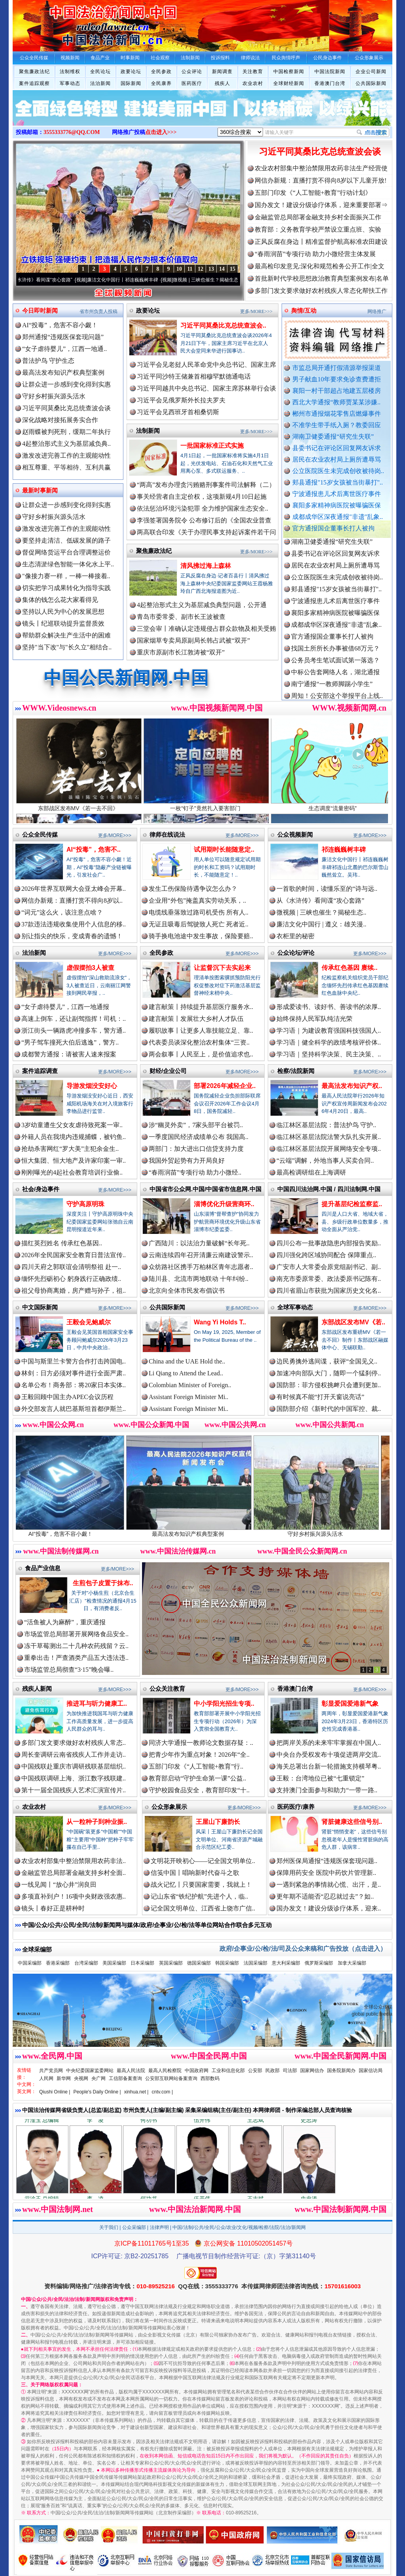 The width and height of the screenshot is (405, 2576). Describe the element at coordinates (205, 1189) in the screenshot. I see `中国省市公众网.中国/中国省市信息网.中国` at that location.